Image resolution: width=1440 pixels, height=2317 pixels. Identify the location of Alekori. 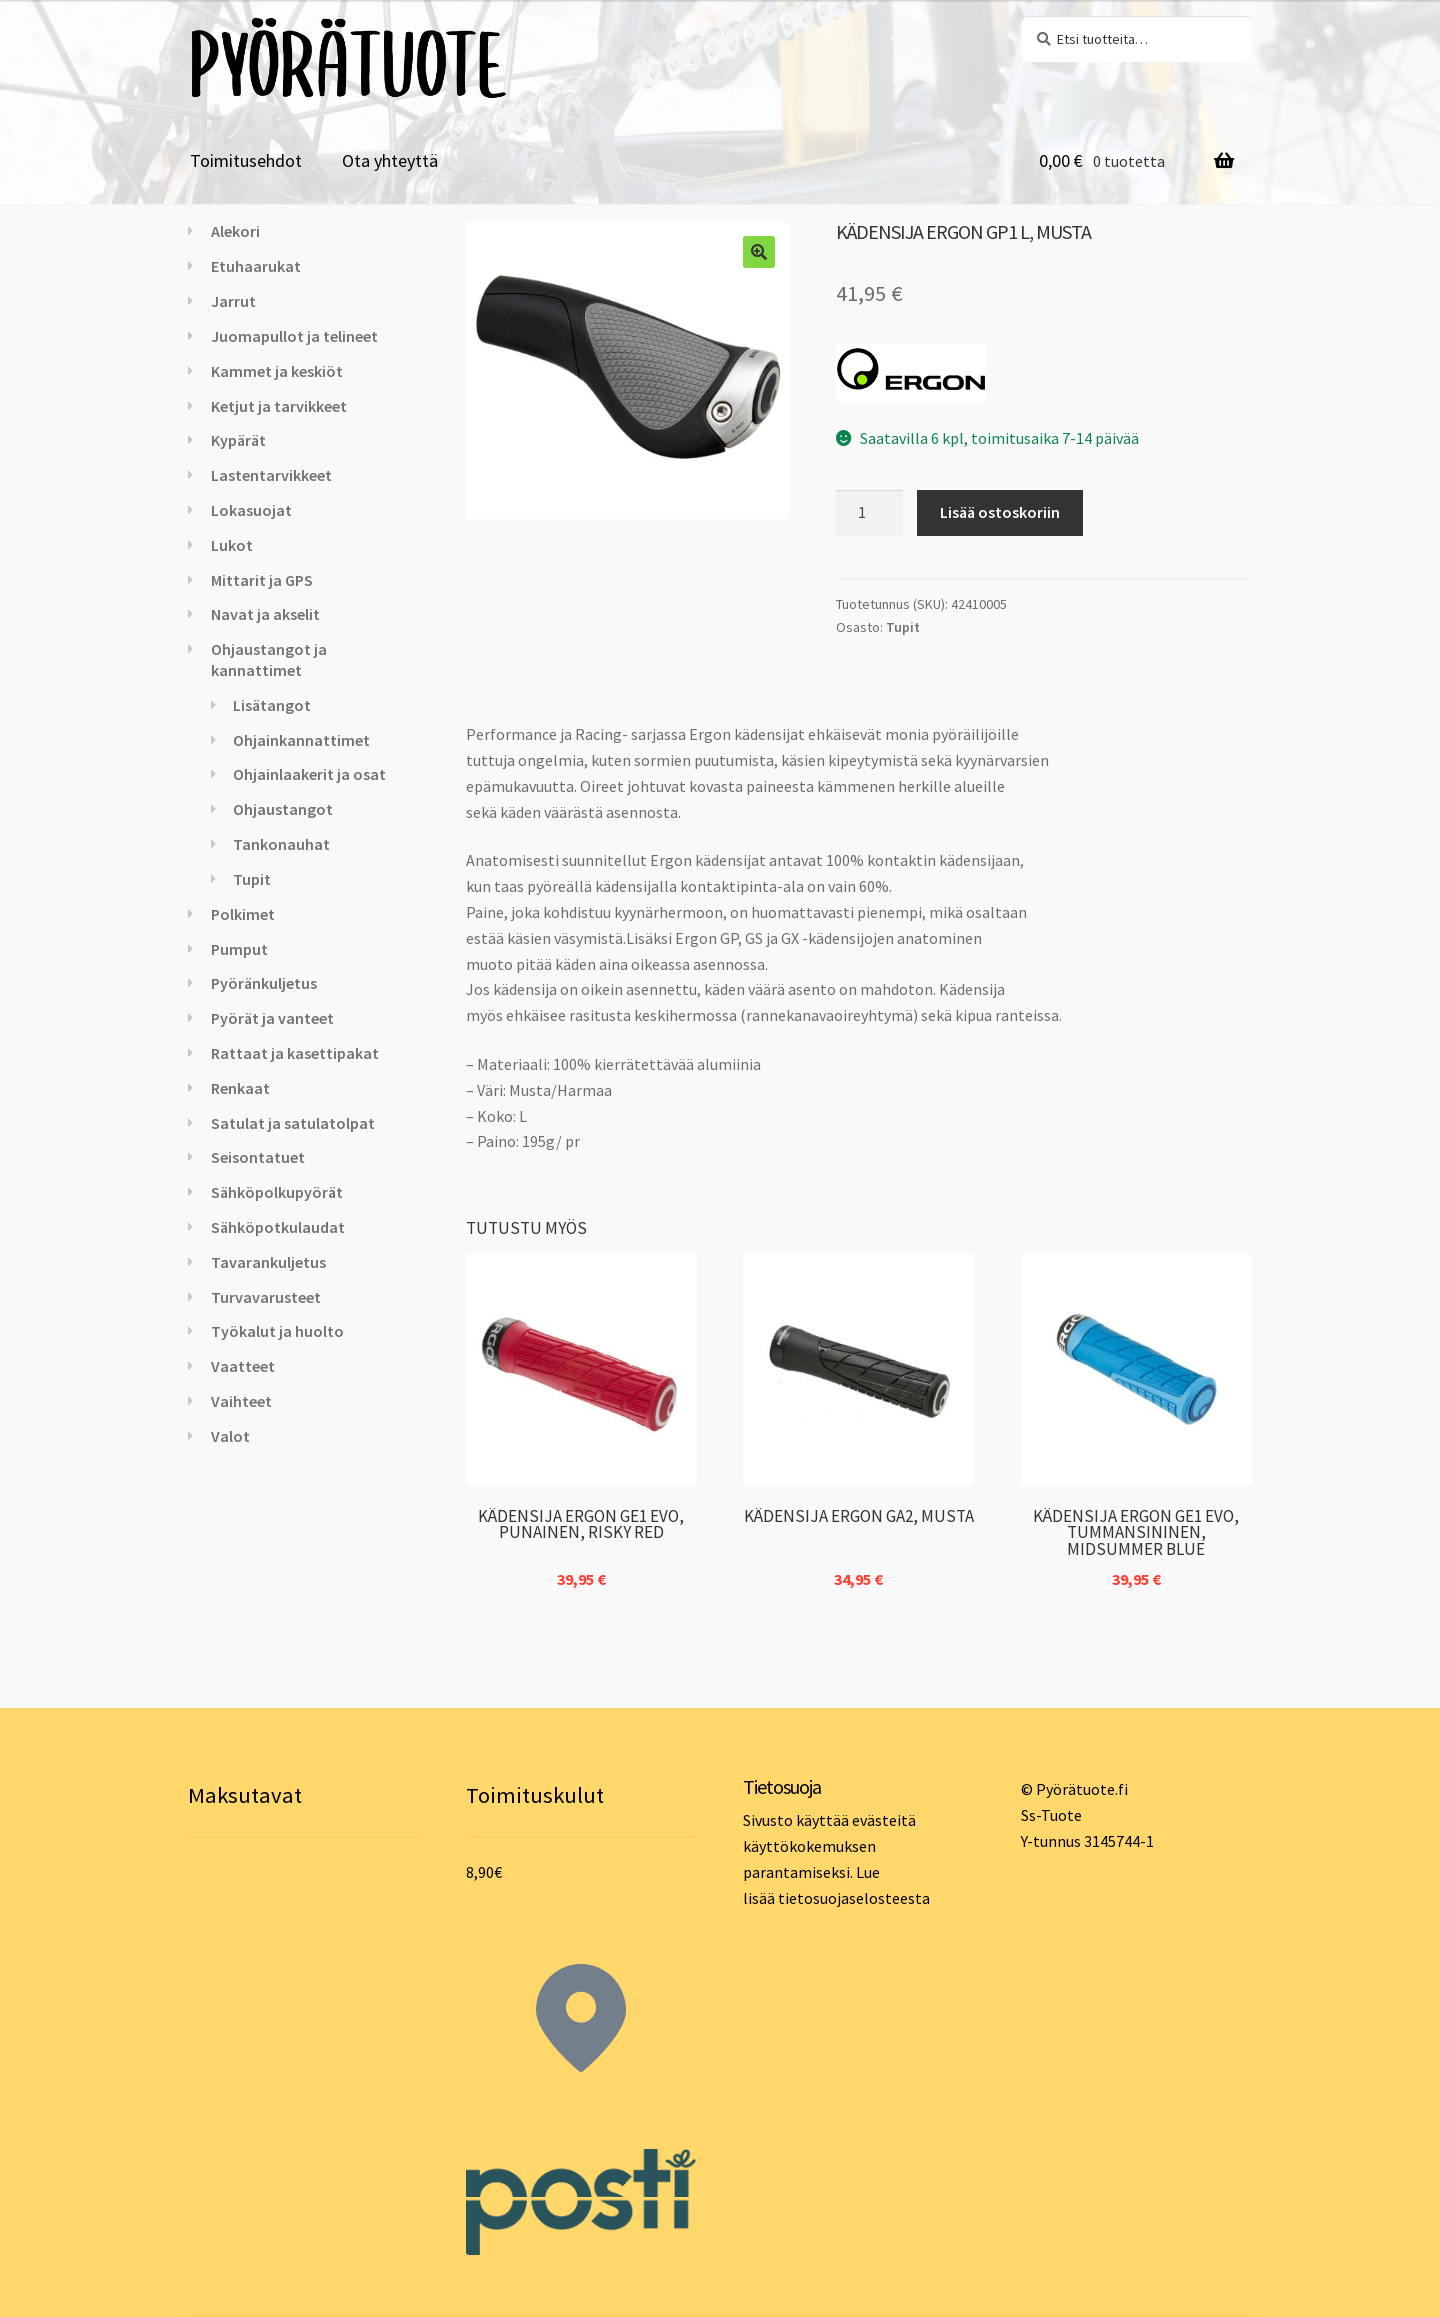
(235, 231).